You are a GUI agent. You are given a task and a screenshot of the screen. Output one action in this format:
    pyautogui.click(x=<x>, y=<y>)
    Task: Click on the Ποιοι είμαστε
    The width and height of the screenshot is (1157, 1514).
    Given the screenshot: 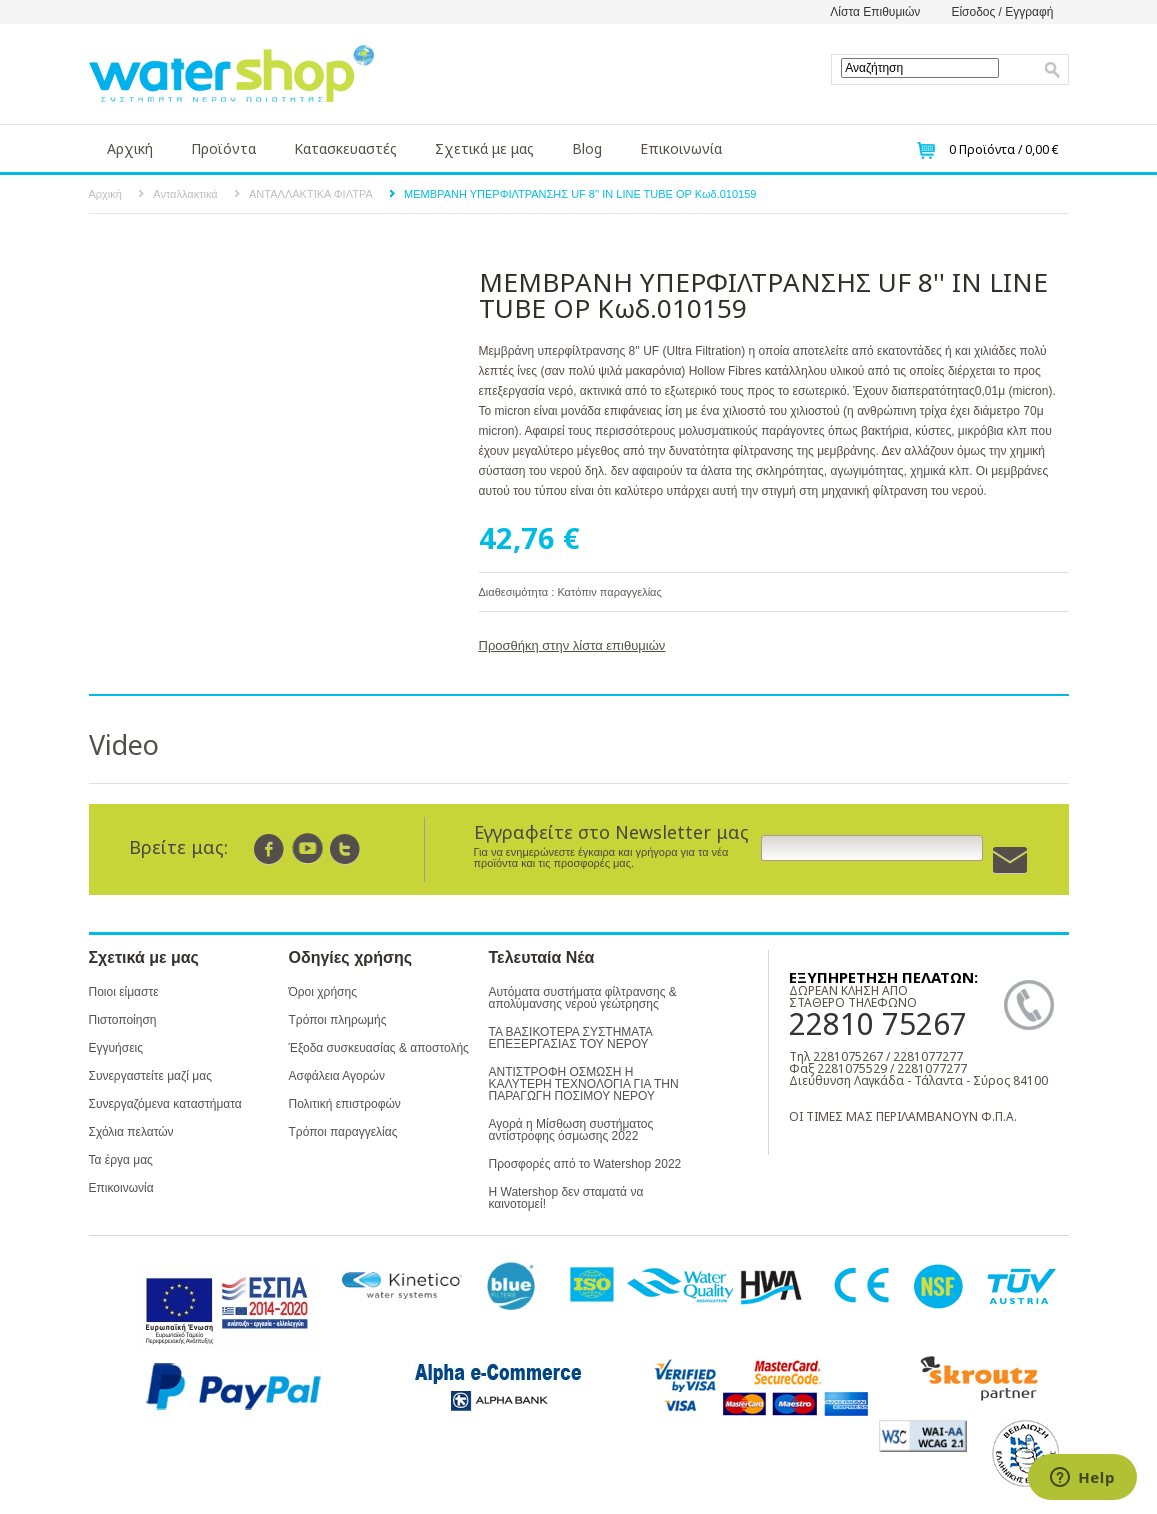 What is the action you would take?
    pyautogui.click(x=124, y=992)
    